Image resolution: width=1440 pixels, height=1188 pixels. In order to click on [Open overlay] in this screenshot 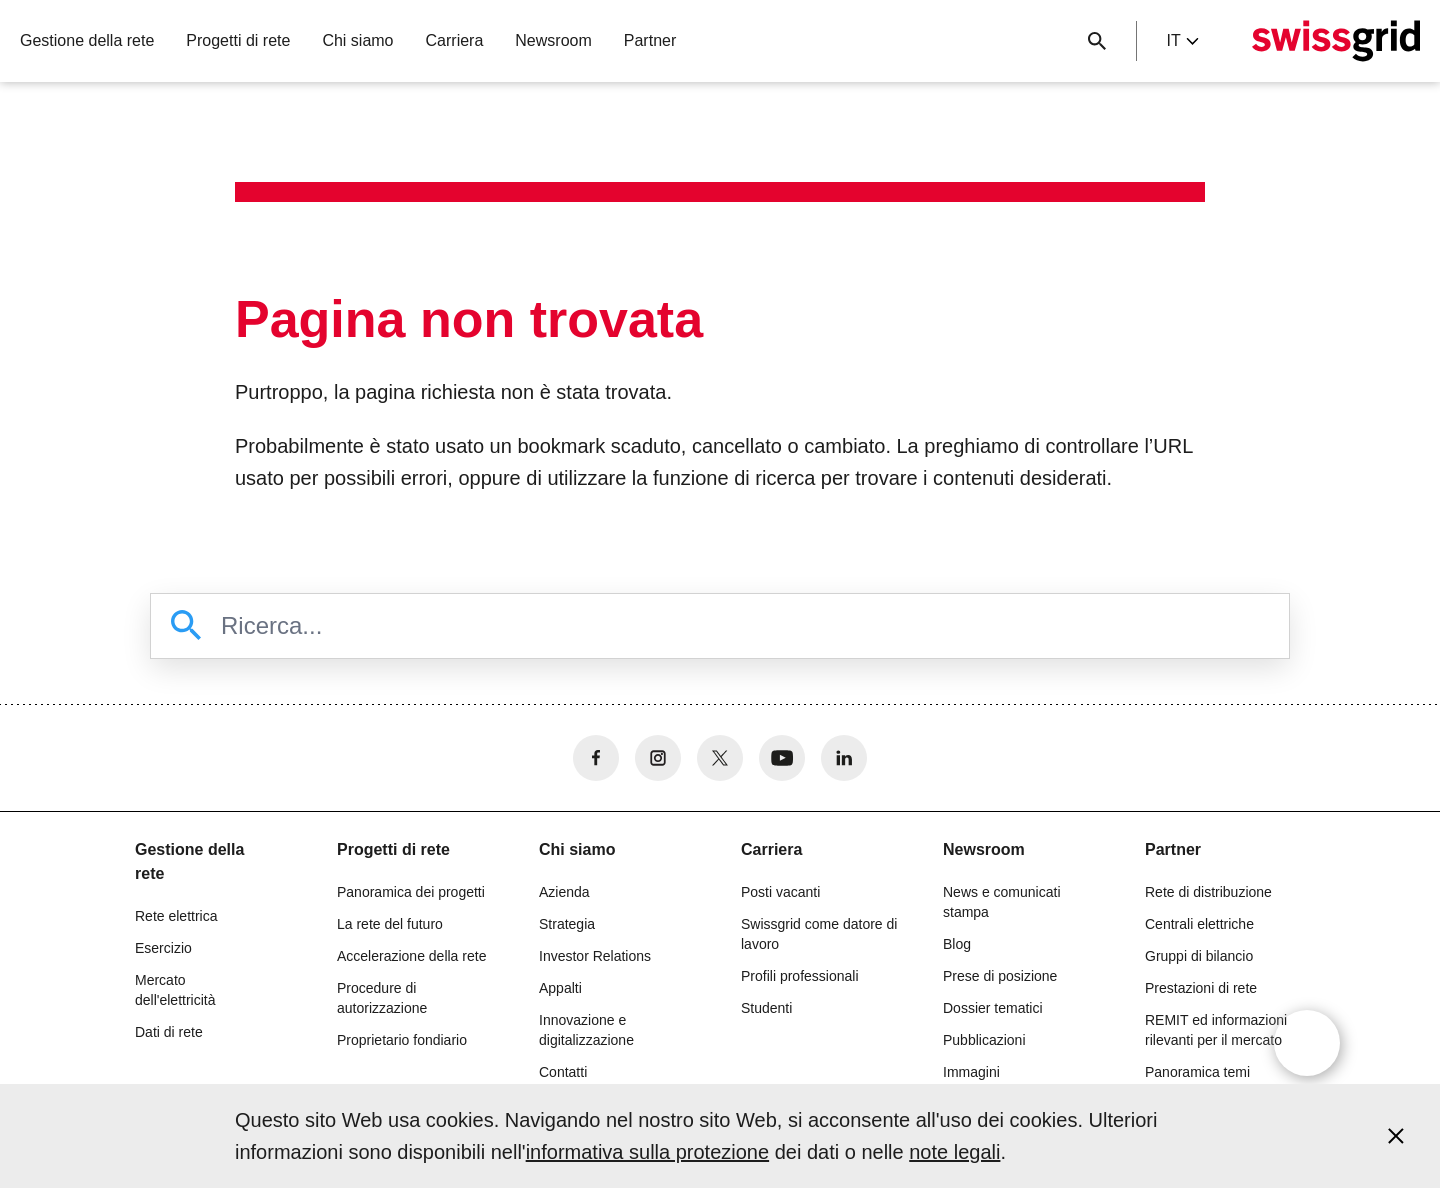, I will do `click(1307, 1043)`.